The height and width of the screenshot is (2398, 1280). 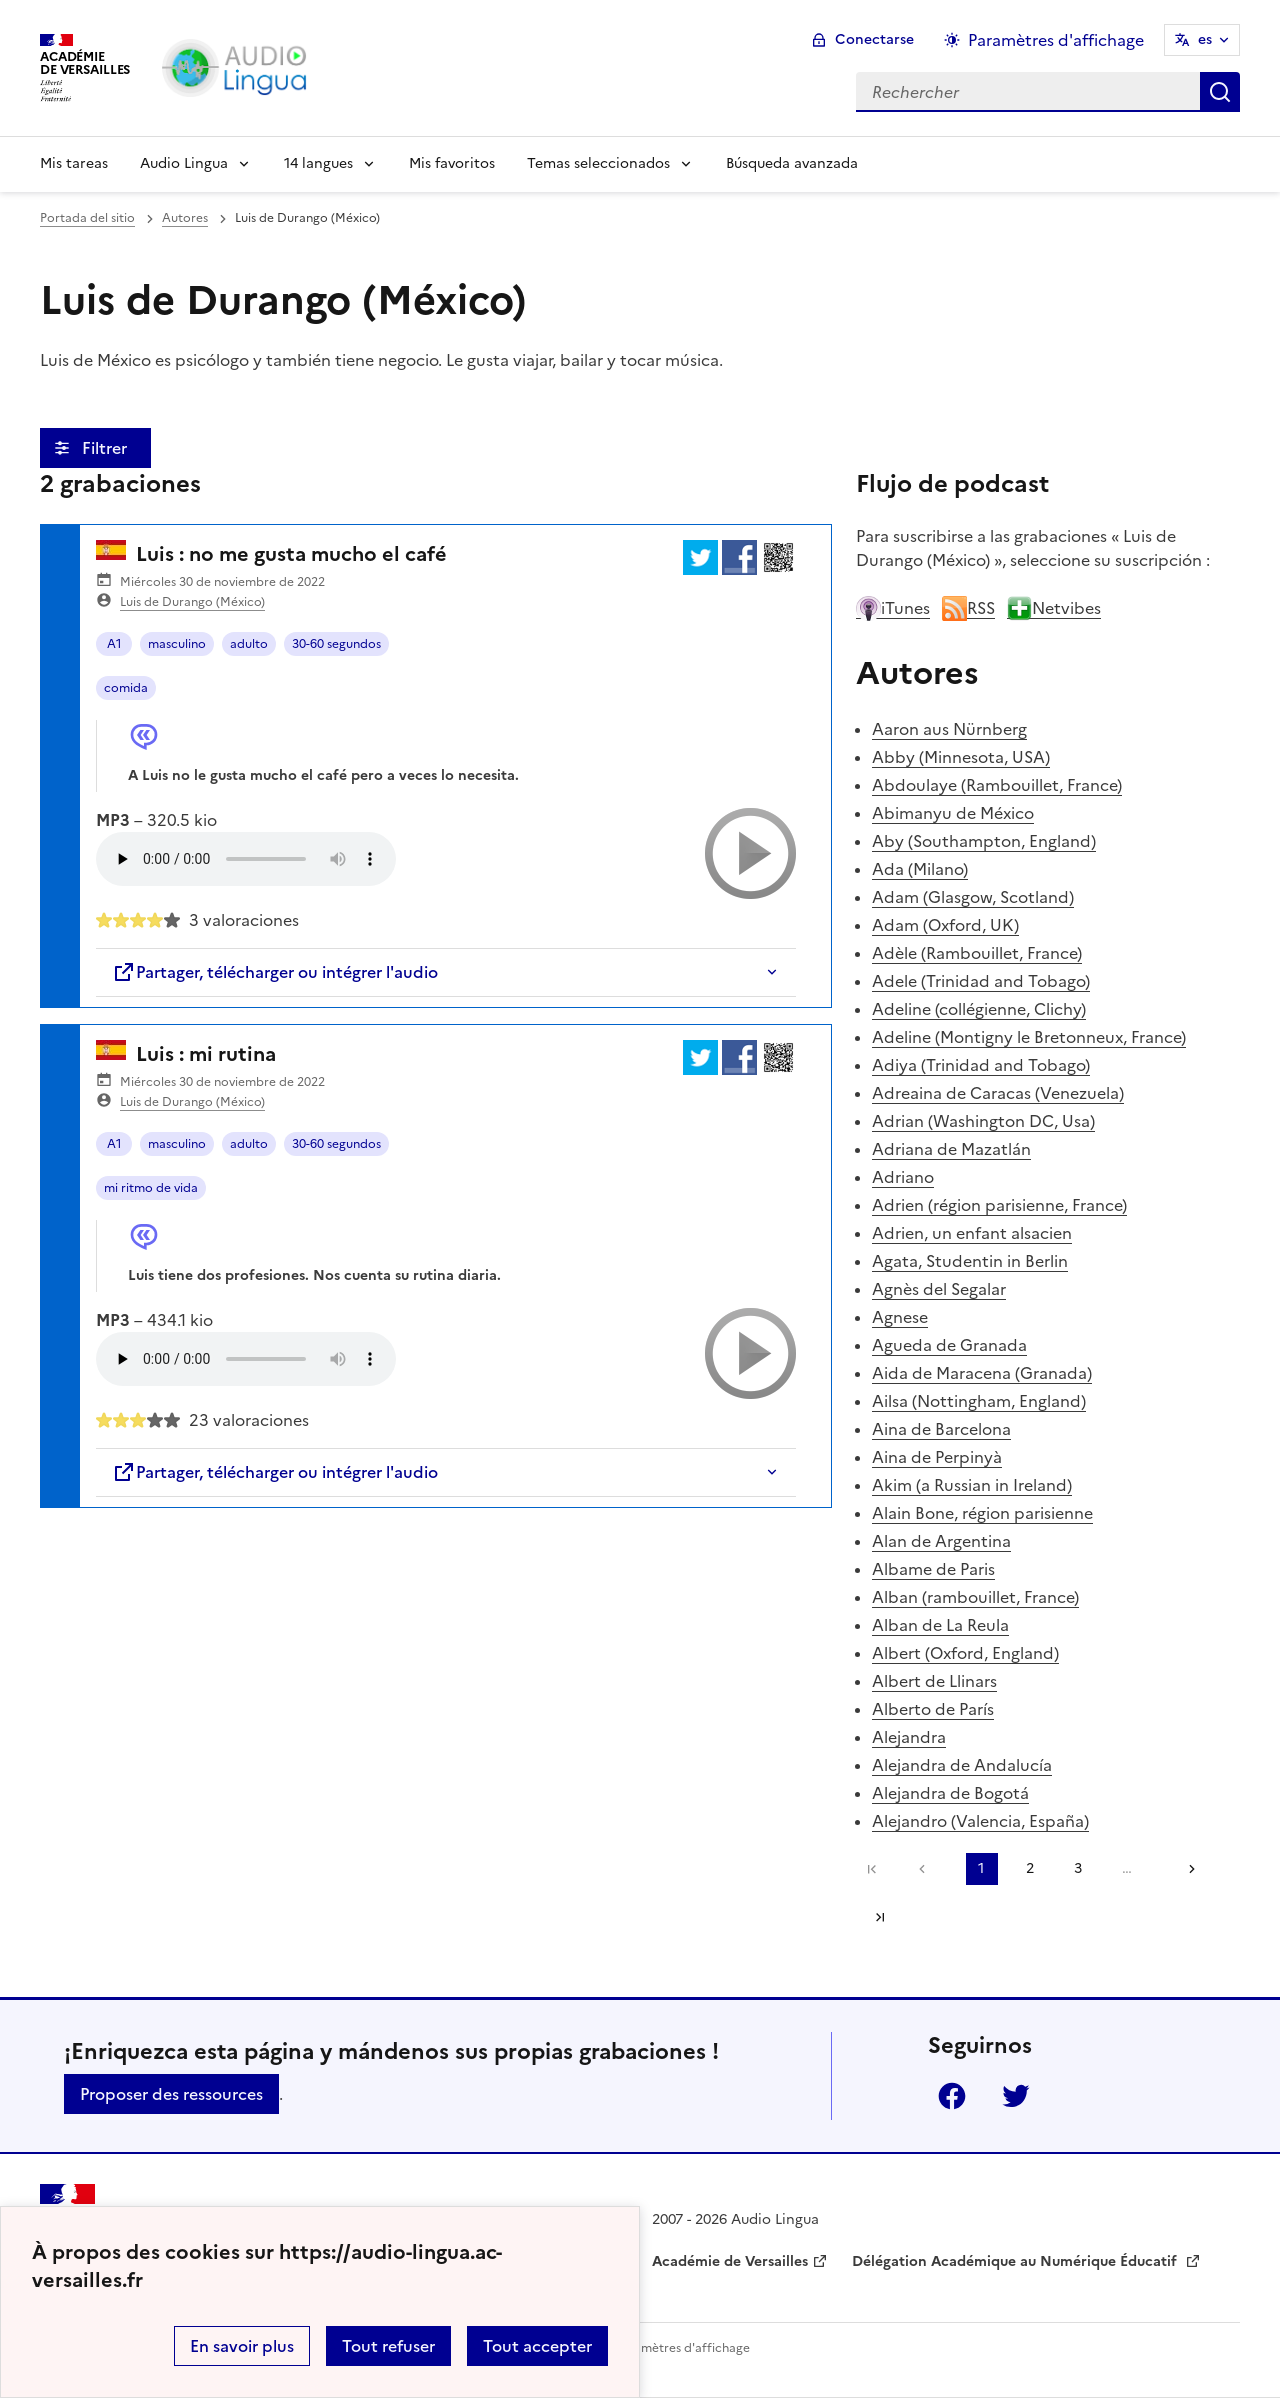 What do you see at coordinates (880, 1917) in the screenshot?
I see `Dernière page [Ir a la última página]` at bounding box center [880, 1917].